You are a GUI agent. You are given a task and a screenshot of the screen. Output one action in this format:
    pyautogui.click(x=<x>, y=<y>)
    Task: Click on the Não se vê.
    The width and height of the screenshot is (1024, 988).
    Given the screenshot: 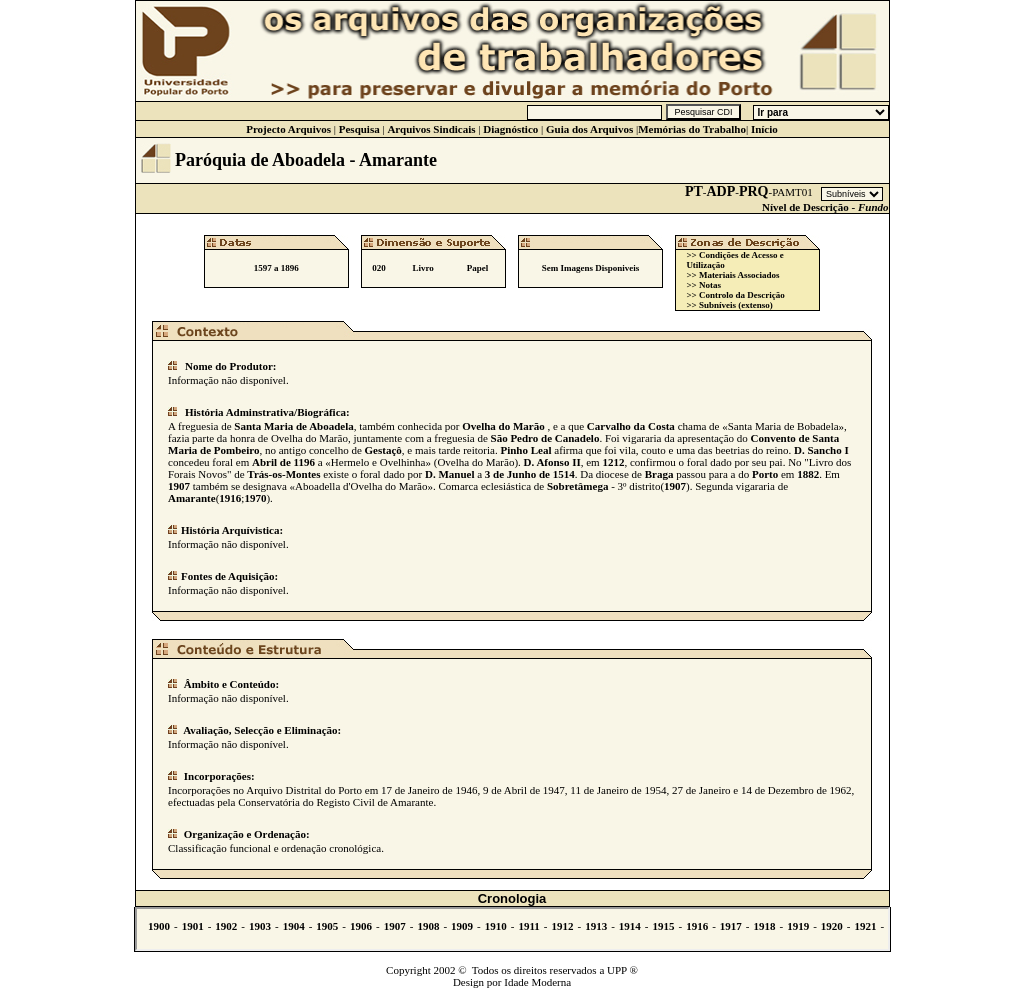 What is the action you would take?
    pyautogui.click(x=512, y=929)
    